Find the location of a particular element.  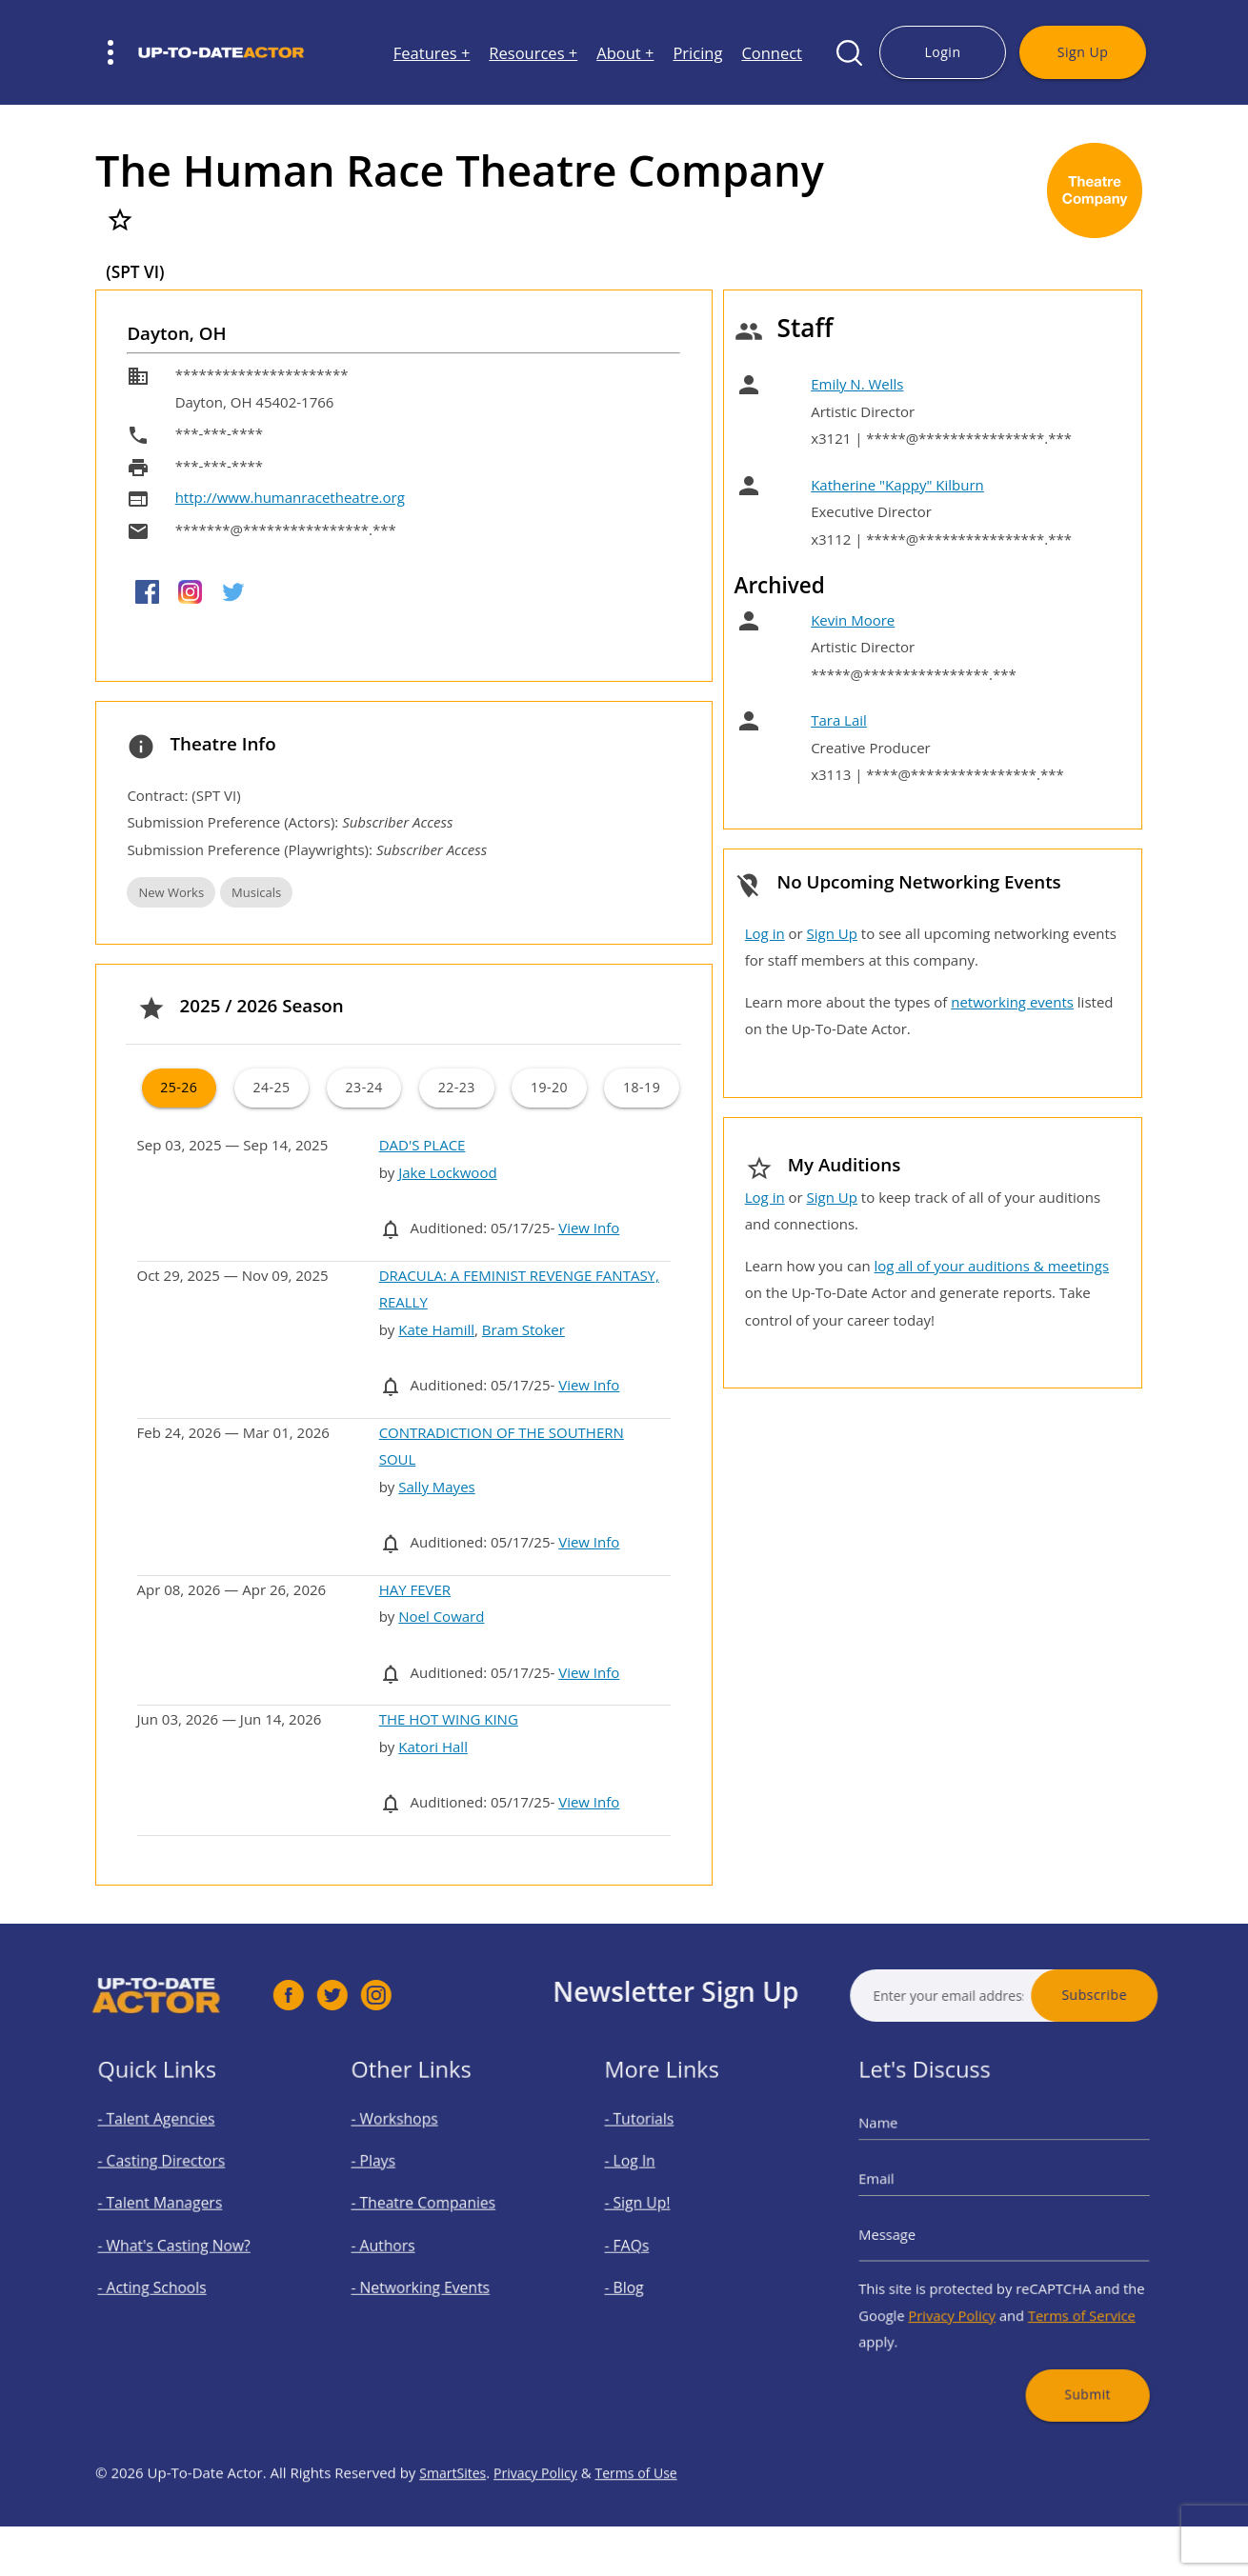

Name is located at coordinates (907, 2150).